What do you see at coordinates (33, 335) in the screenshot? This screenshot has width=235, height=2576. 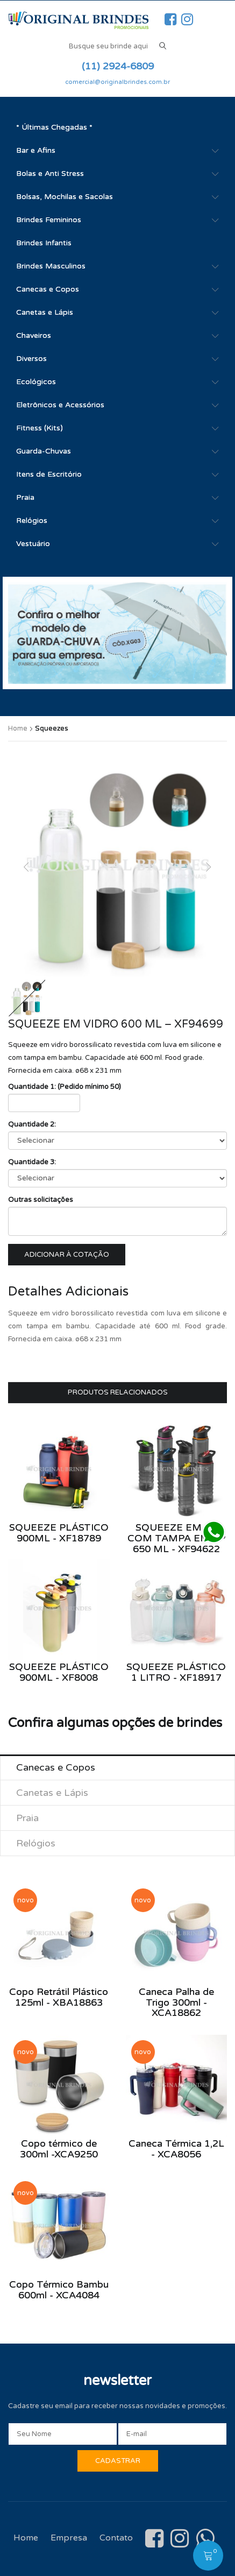 I see `Chaveiros` at bounding box center [33, 335].